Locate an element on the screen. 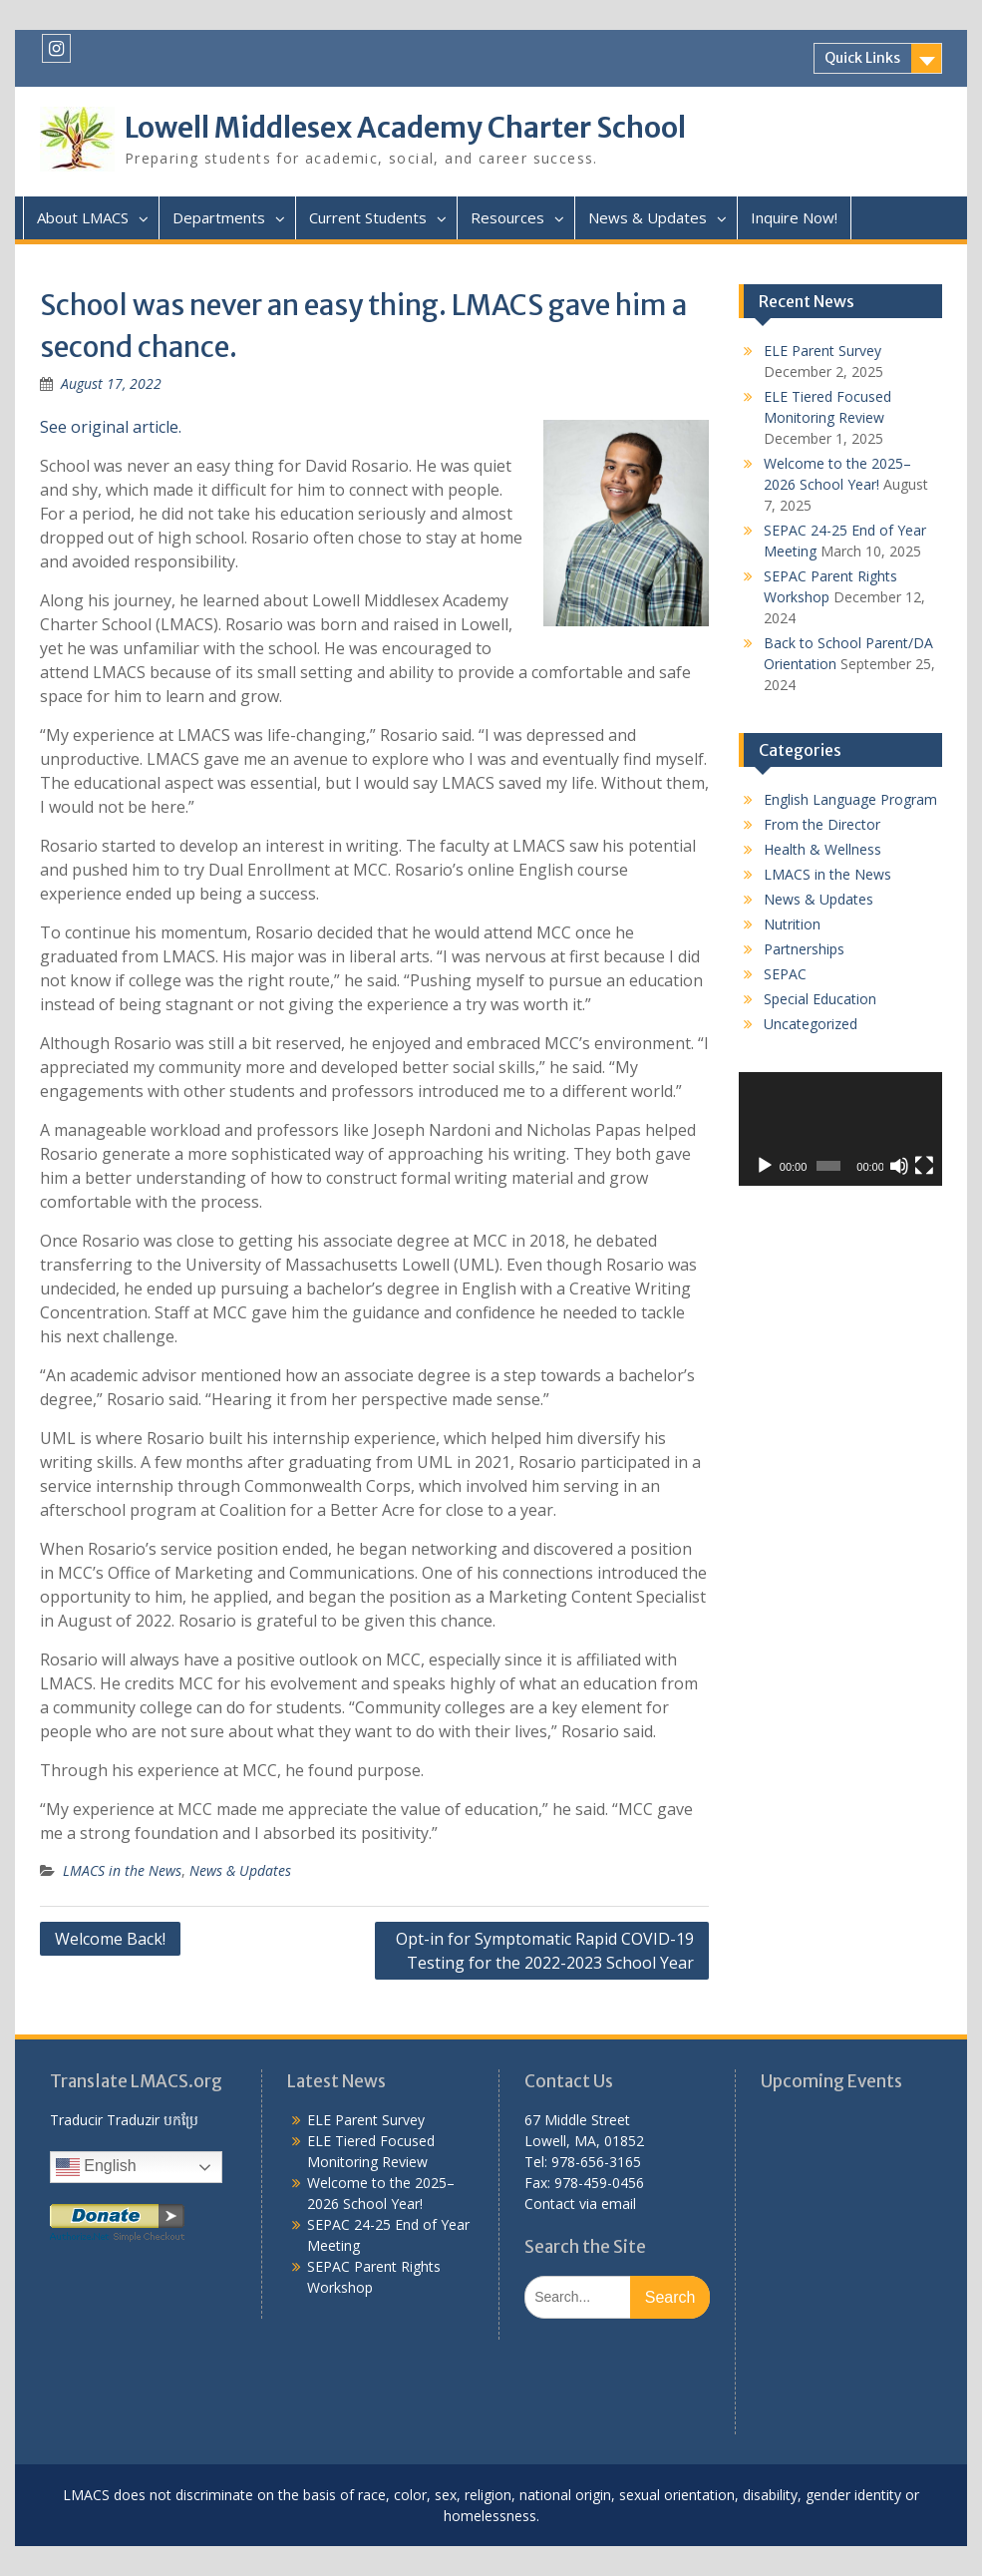 Image resolution: width=982 pixels, height=2576 pixels. Opt-in for Symptomatic Rapid COVID-19 Testing for the 2022-2023 School Year is located at coordinates (545, 1951).